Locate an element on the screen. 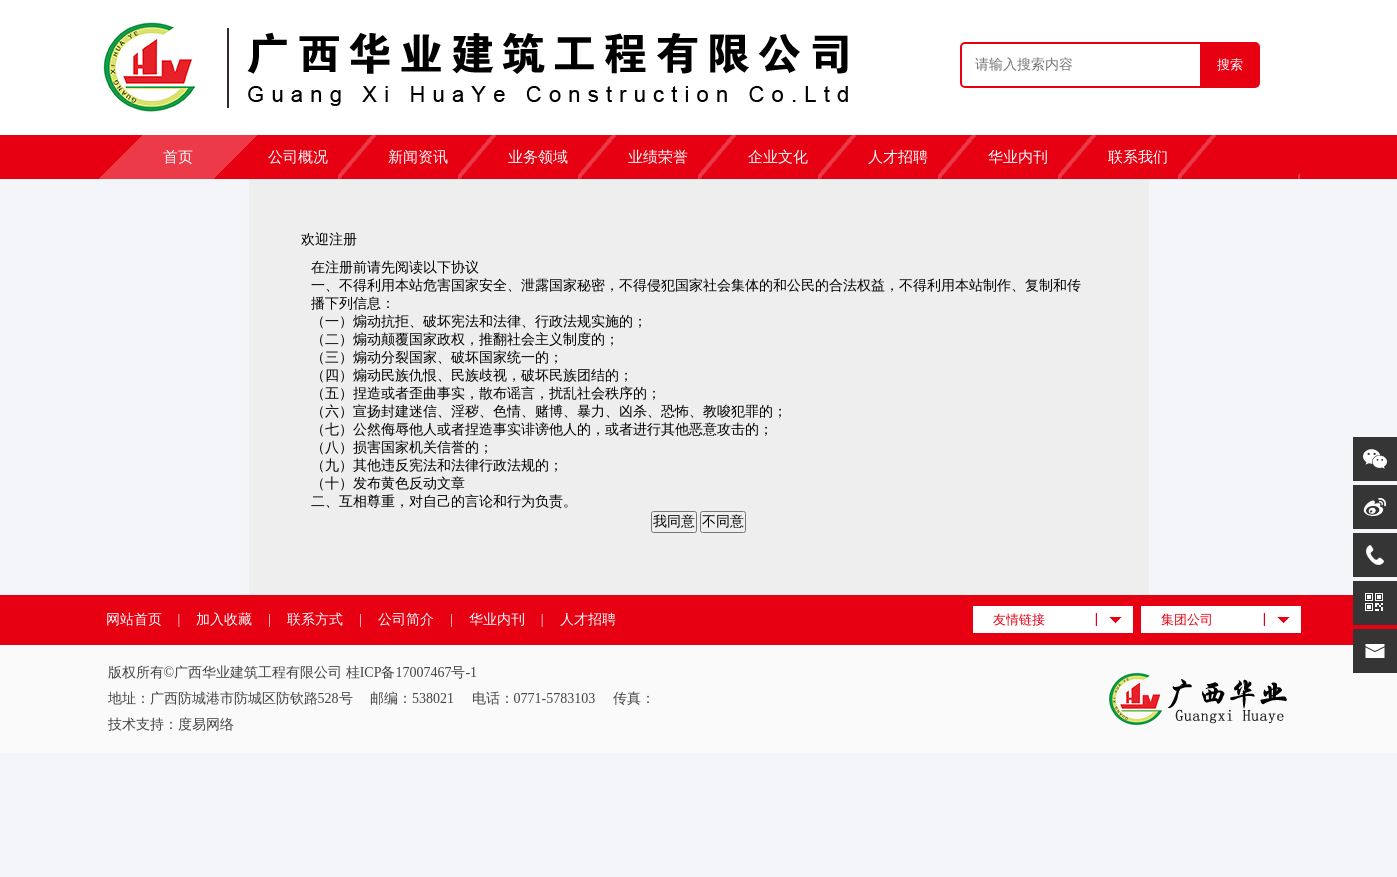 This screenshot has width=1397, height=877. 联系方式 is located at coordinates (315, 619).